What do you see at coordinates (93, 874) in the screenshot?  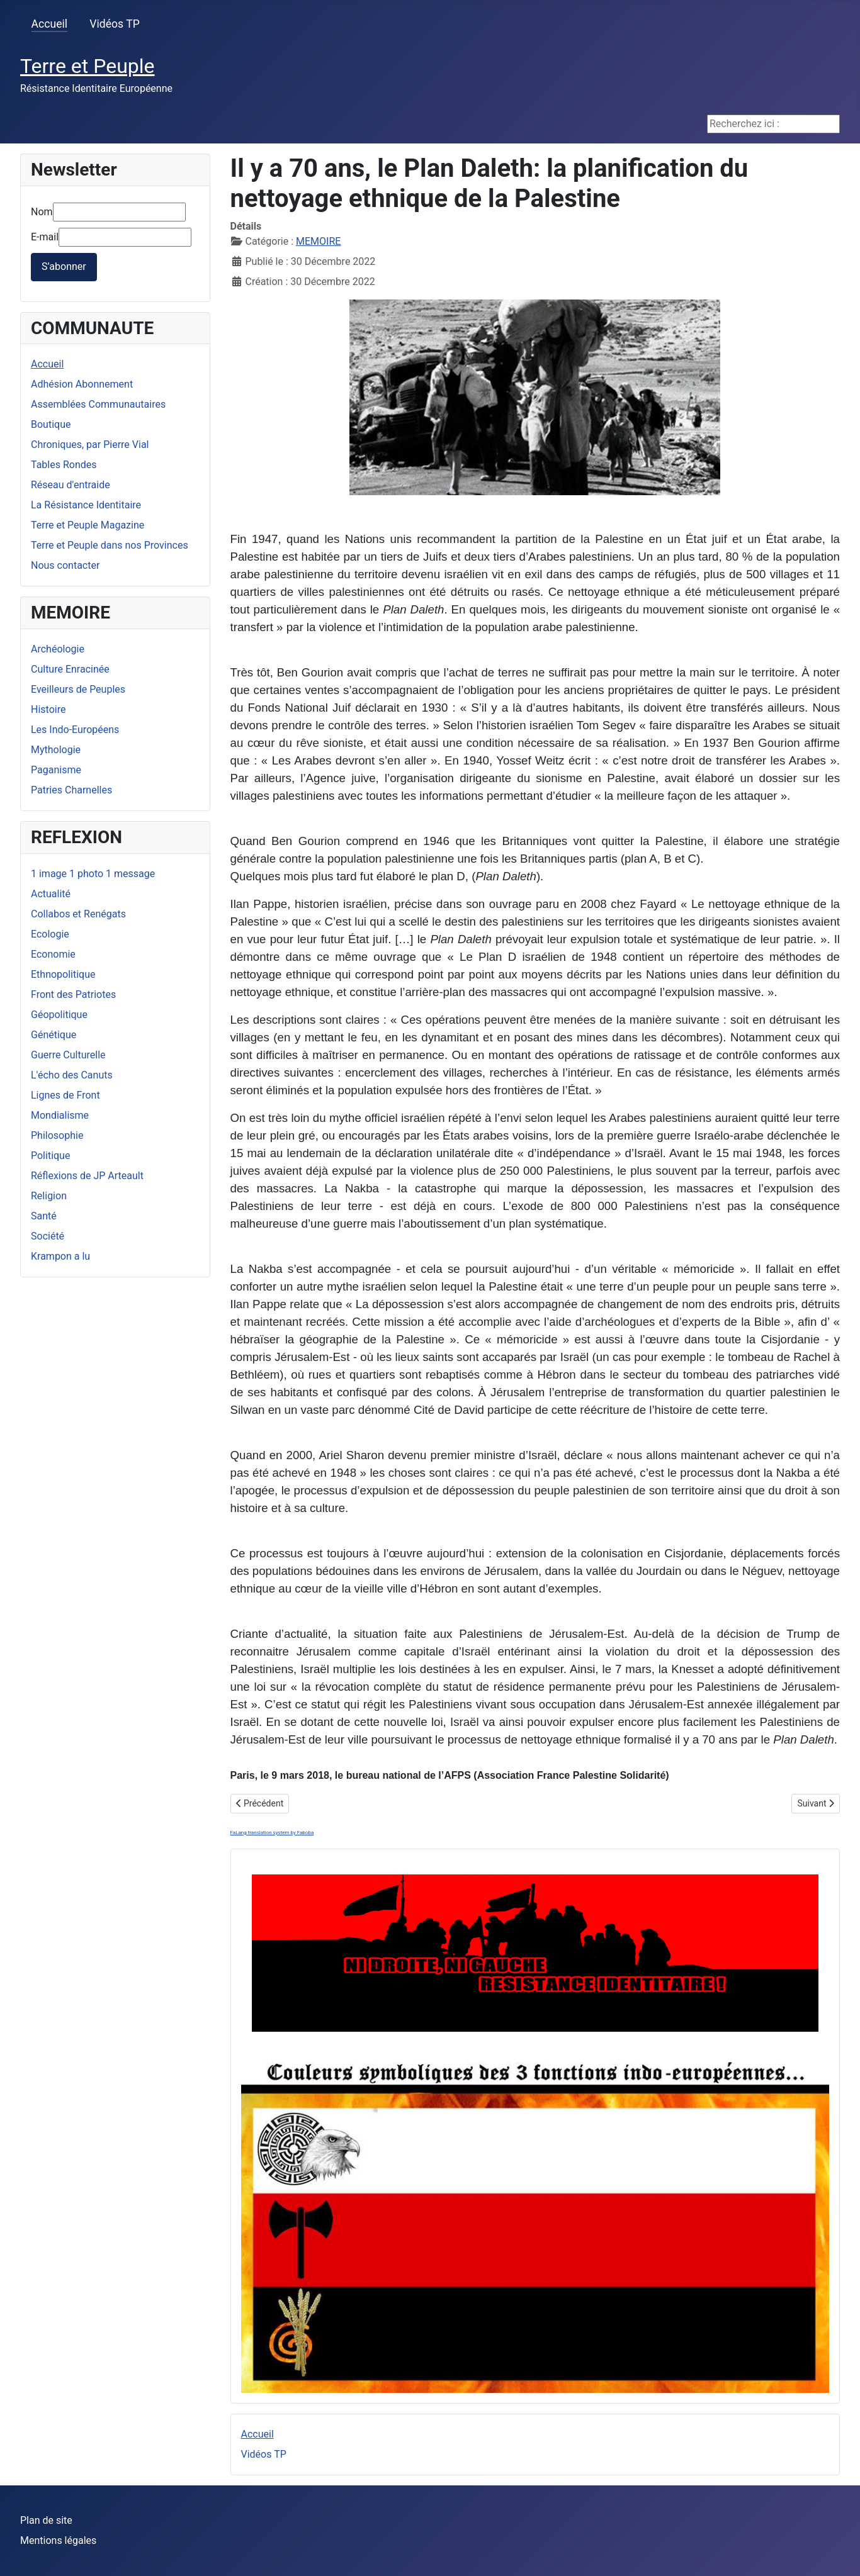 I see `1 image 1 photo 1 message` at bounding box center [93, 874].